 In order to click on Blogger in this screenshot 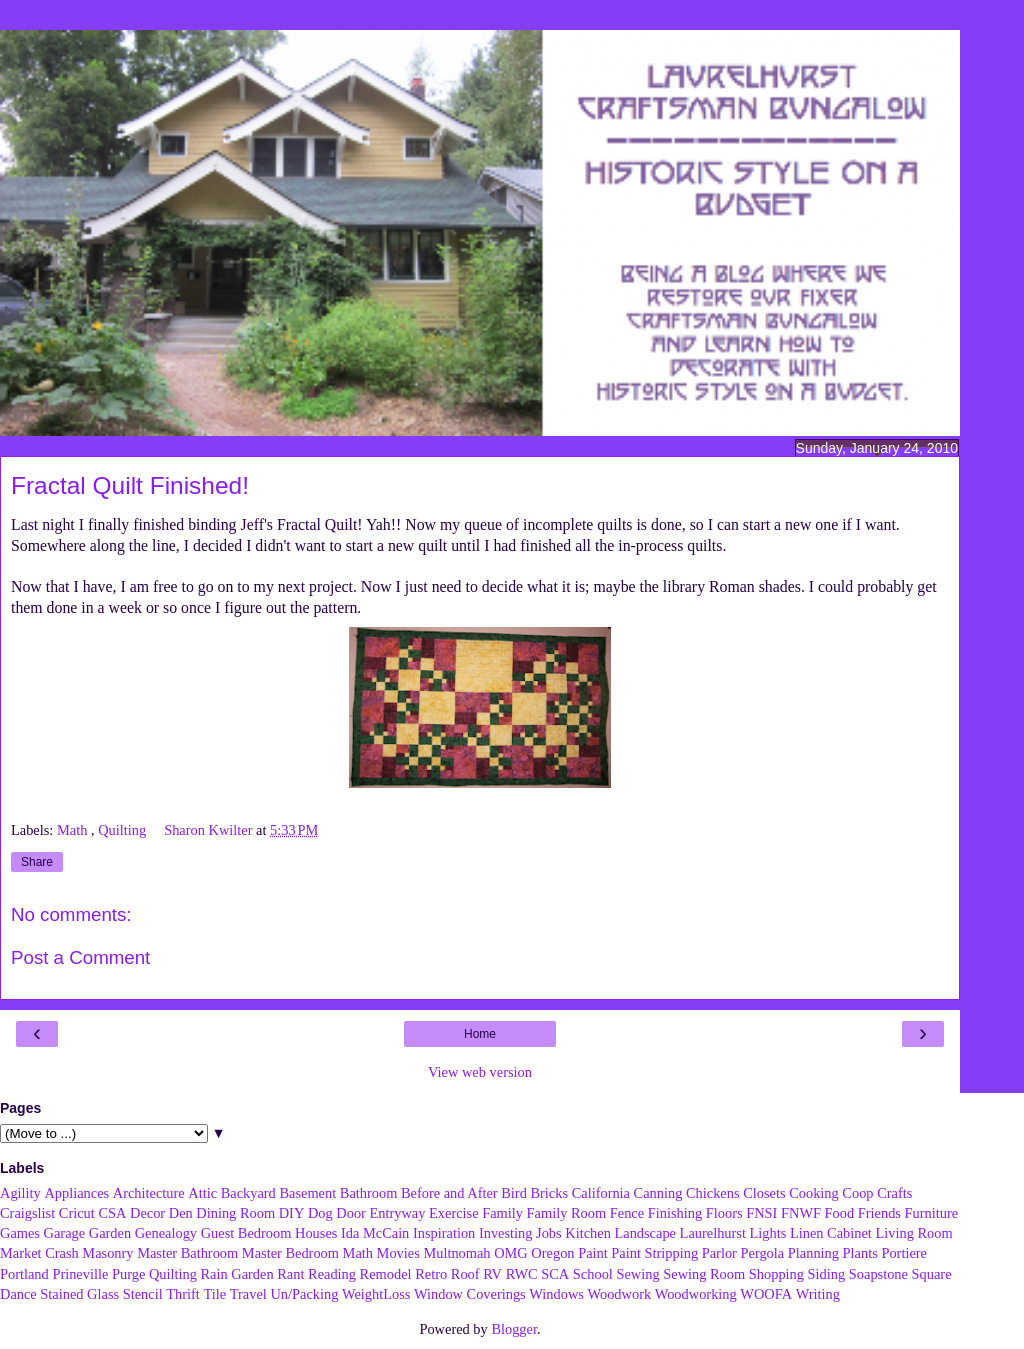, I will do `click(514, 1329)`.